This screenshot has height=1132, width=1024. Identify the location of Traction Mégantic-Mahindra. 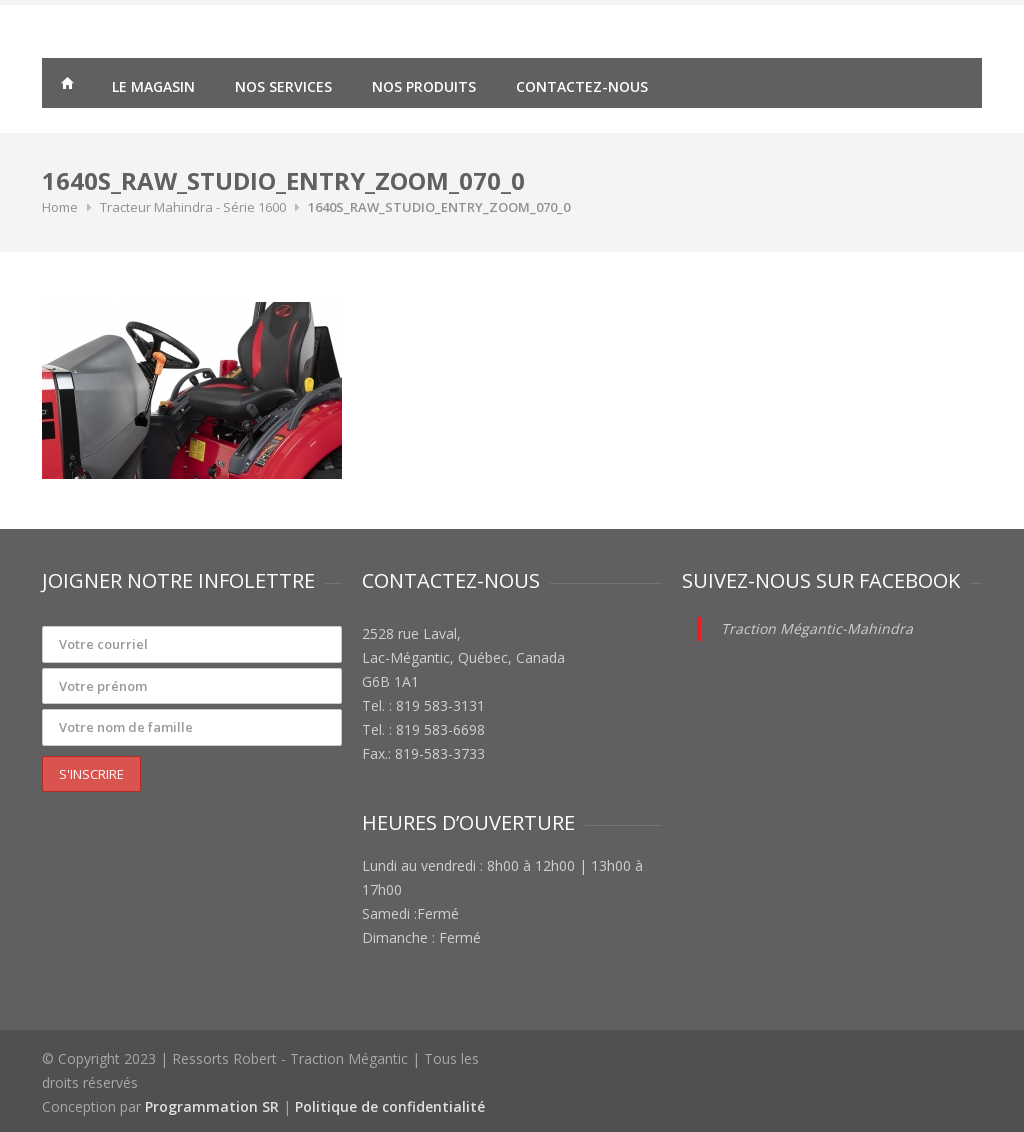
(817, 628).